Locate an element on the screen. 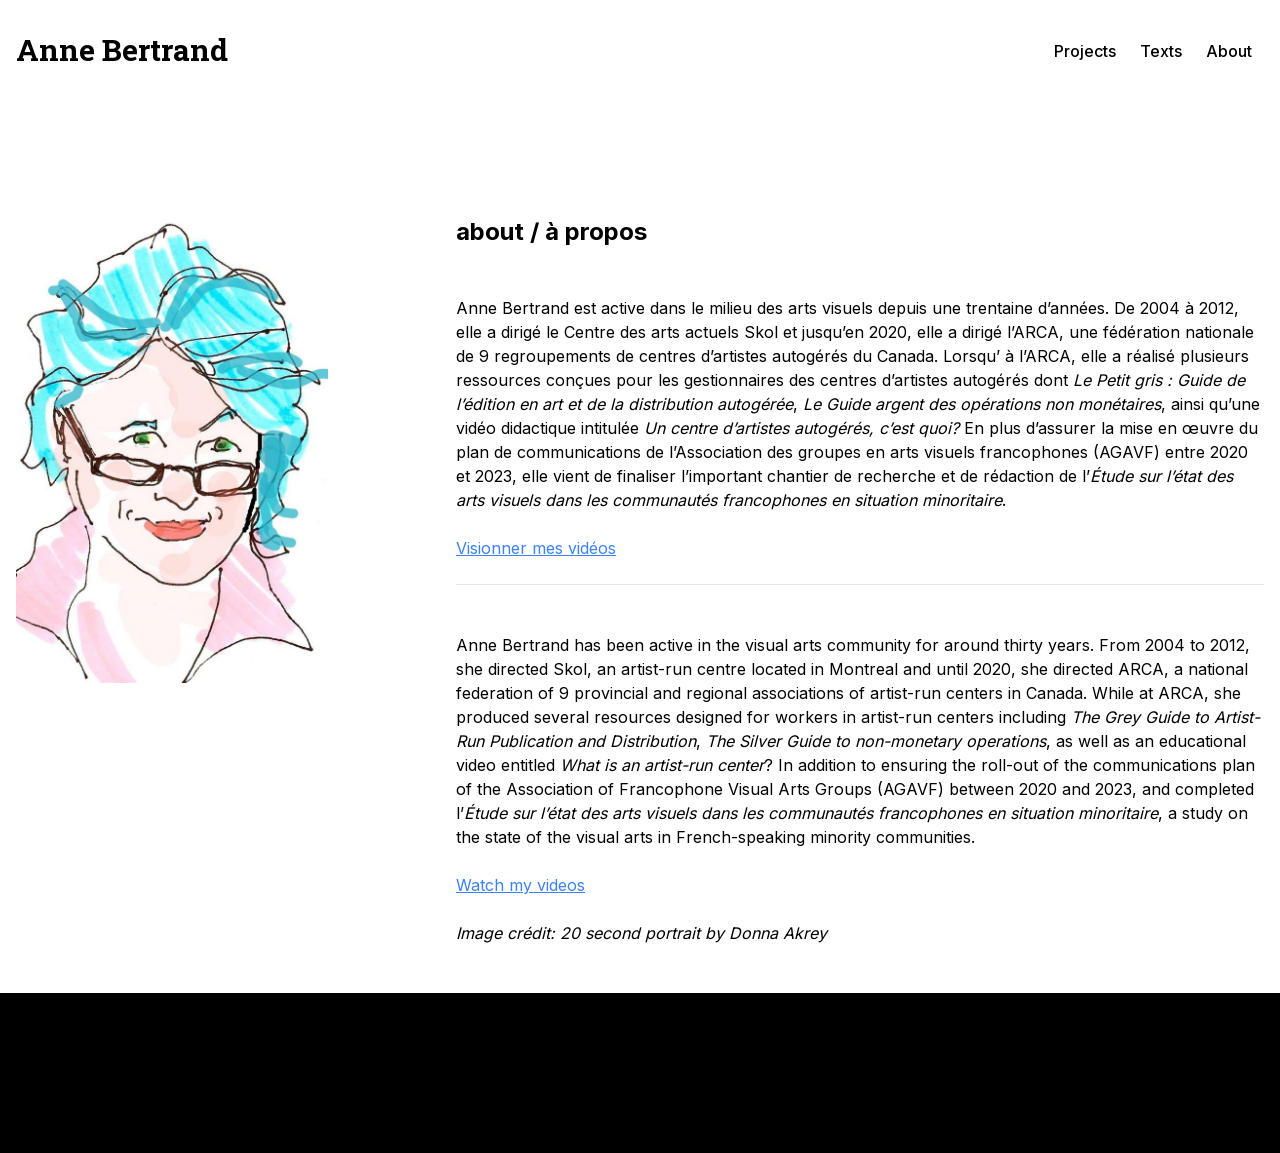  Visionner mes vidéos is located at coordinates (536, 548).